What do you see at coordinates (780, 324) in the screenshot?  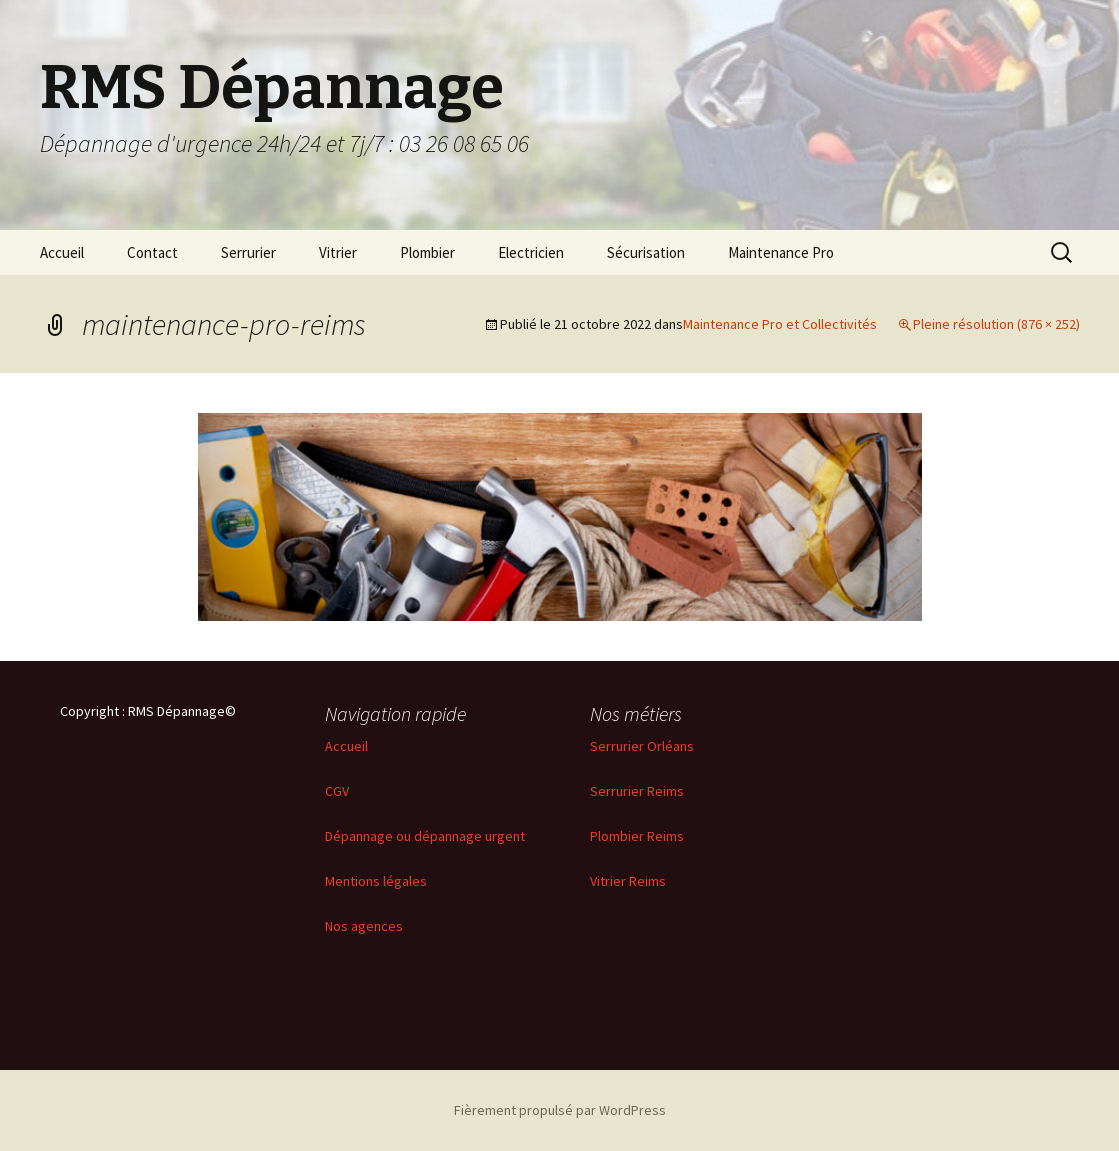 I see `Maintenance Pro et Collectivités` at bounding box center [780, 324].